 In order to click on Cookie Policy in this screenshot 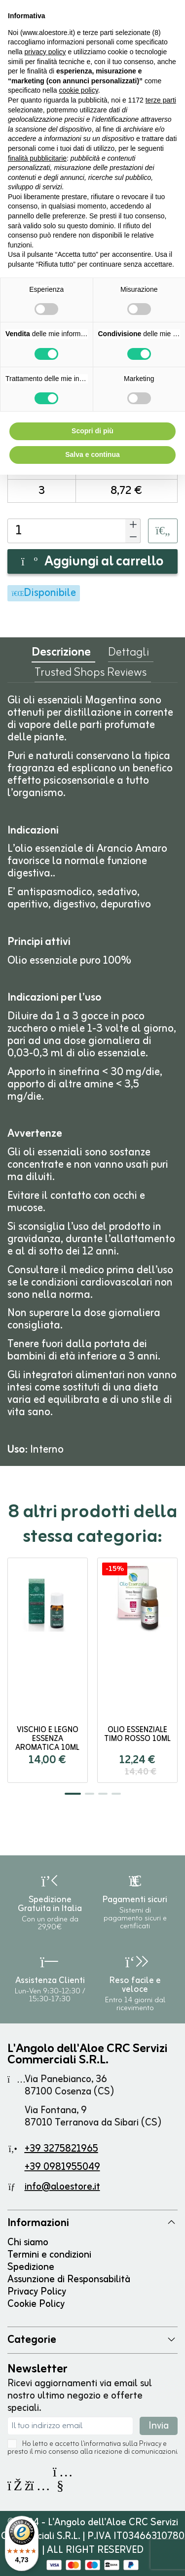, I will do `click(36, 2304)`.